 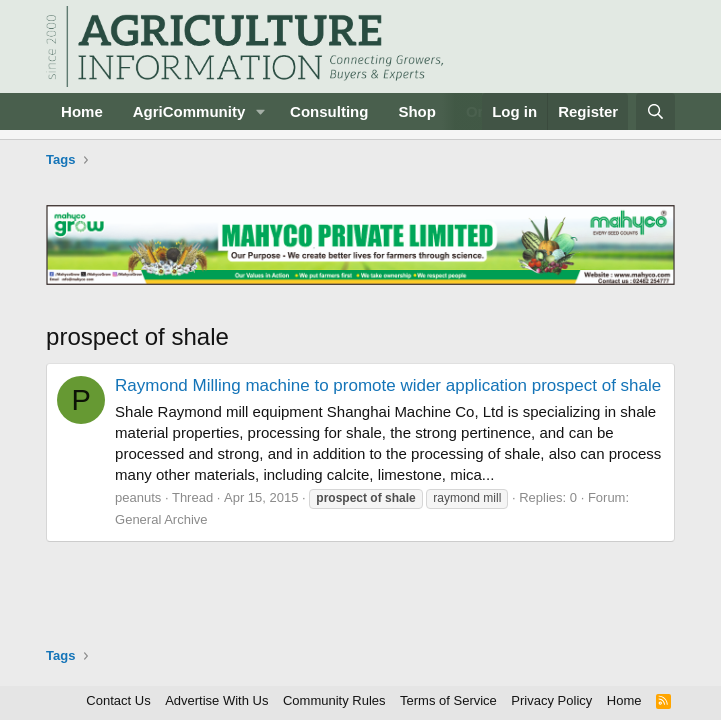 What do you see at coordinates (448, 700) in the screenshot?
I see `Terms of Service` at bounding box center [448, 700].